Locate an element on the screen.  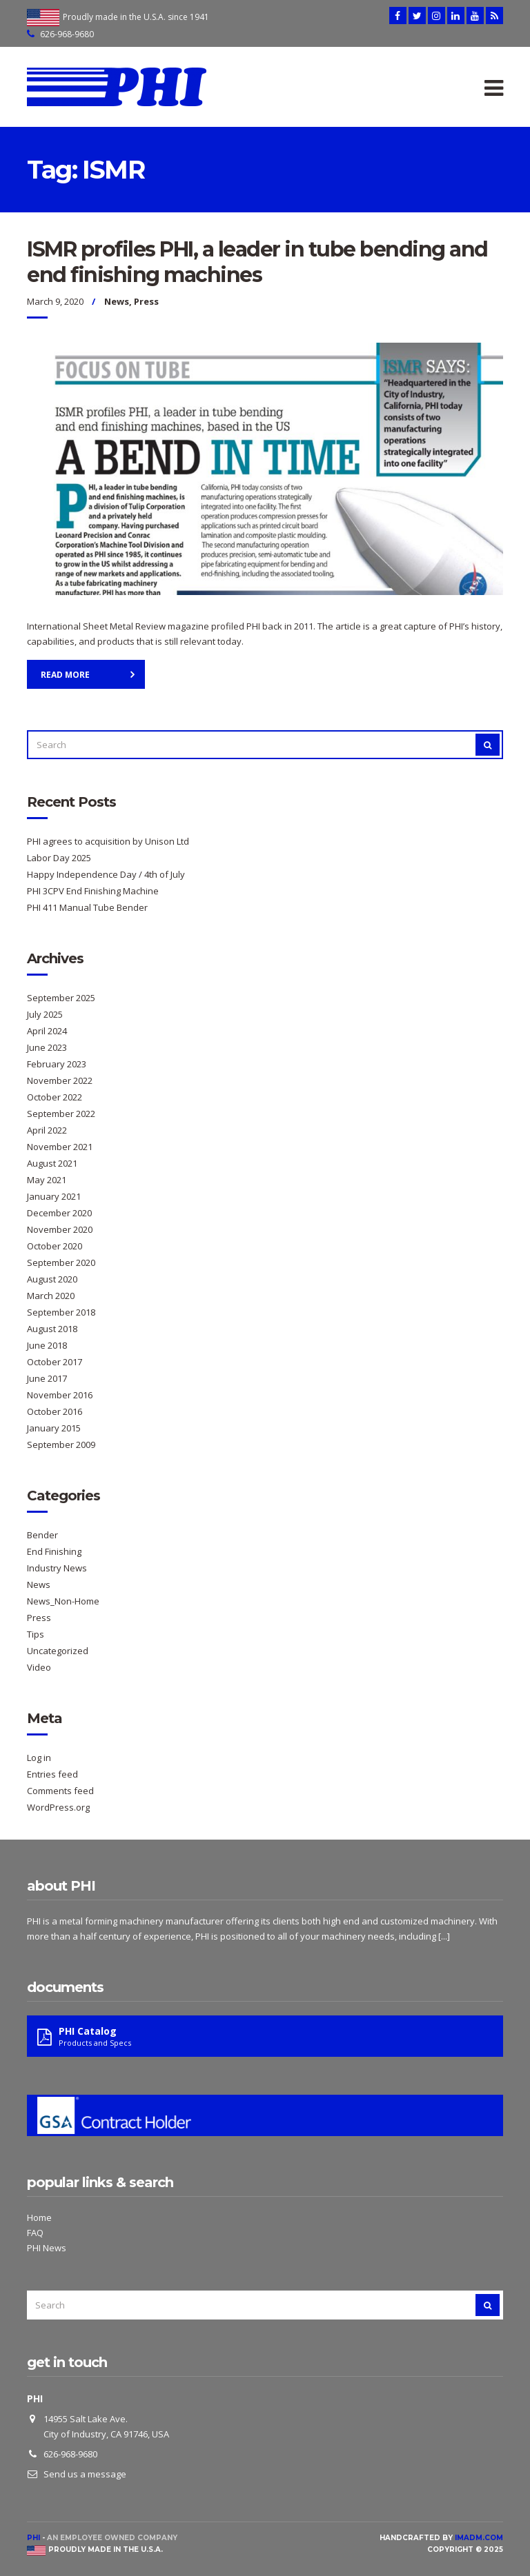
Industry News is located at coordinates (57, 1568).